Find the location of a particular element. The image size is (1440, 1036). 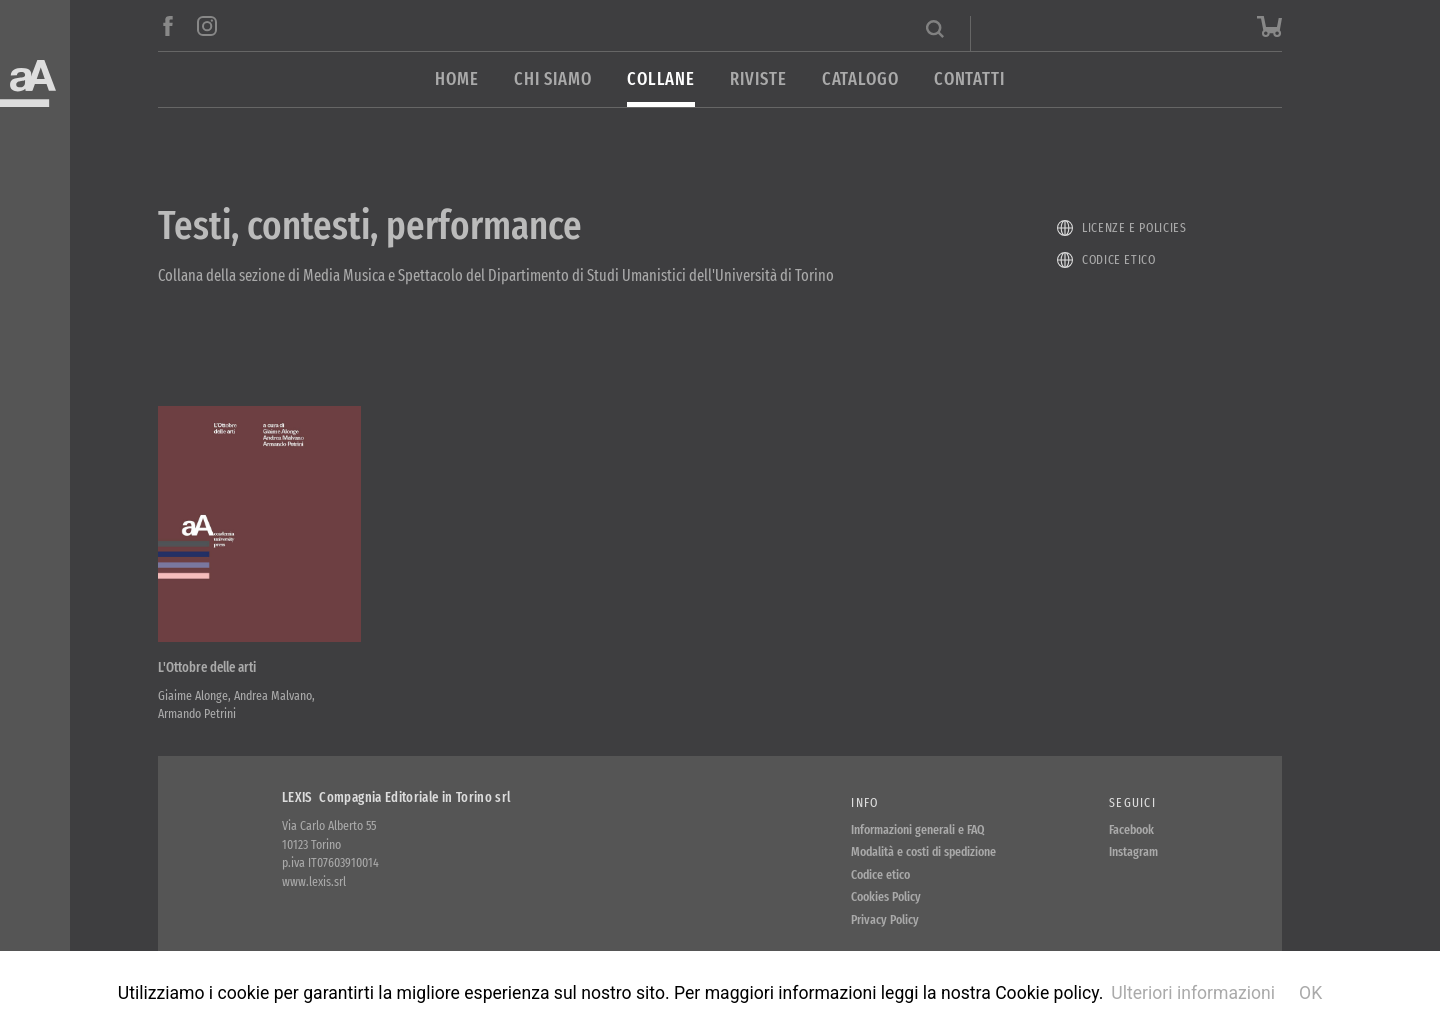

Privacy Policy is located at coordinates (885, 919).